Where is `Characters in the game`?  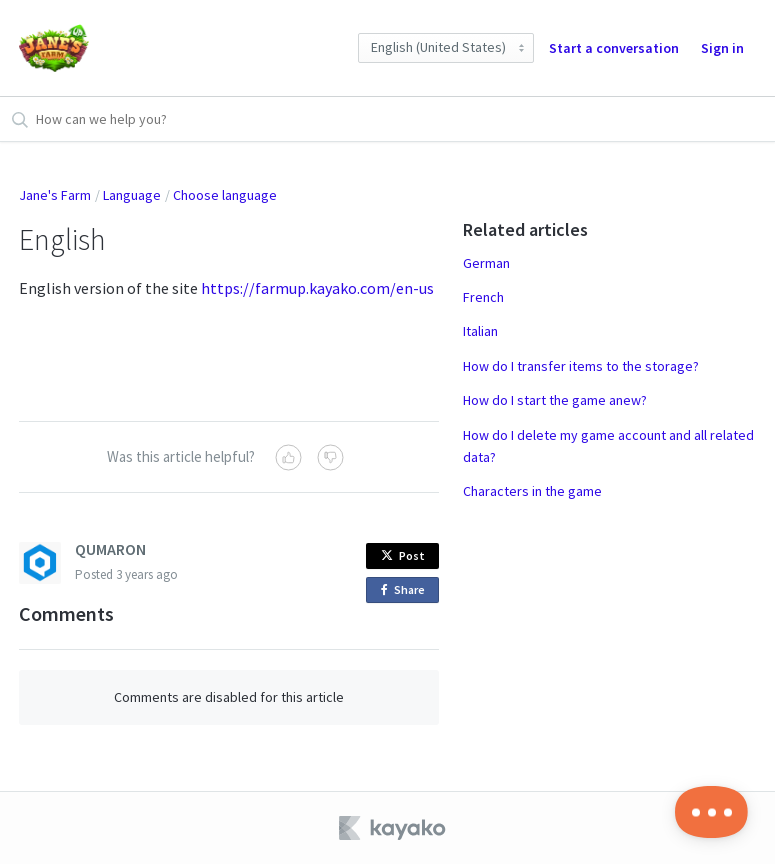
Characters in the game is located at coordinates (532, 491).